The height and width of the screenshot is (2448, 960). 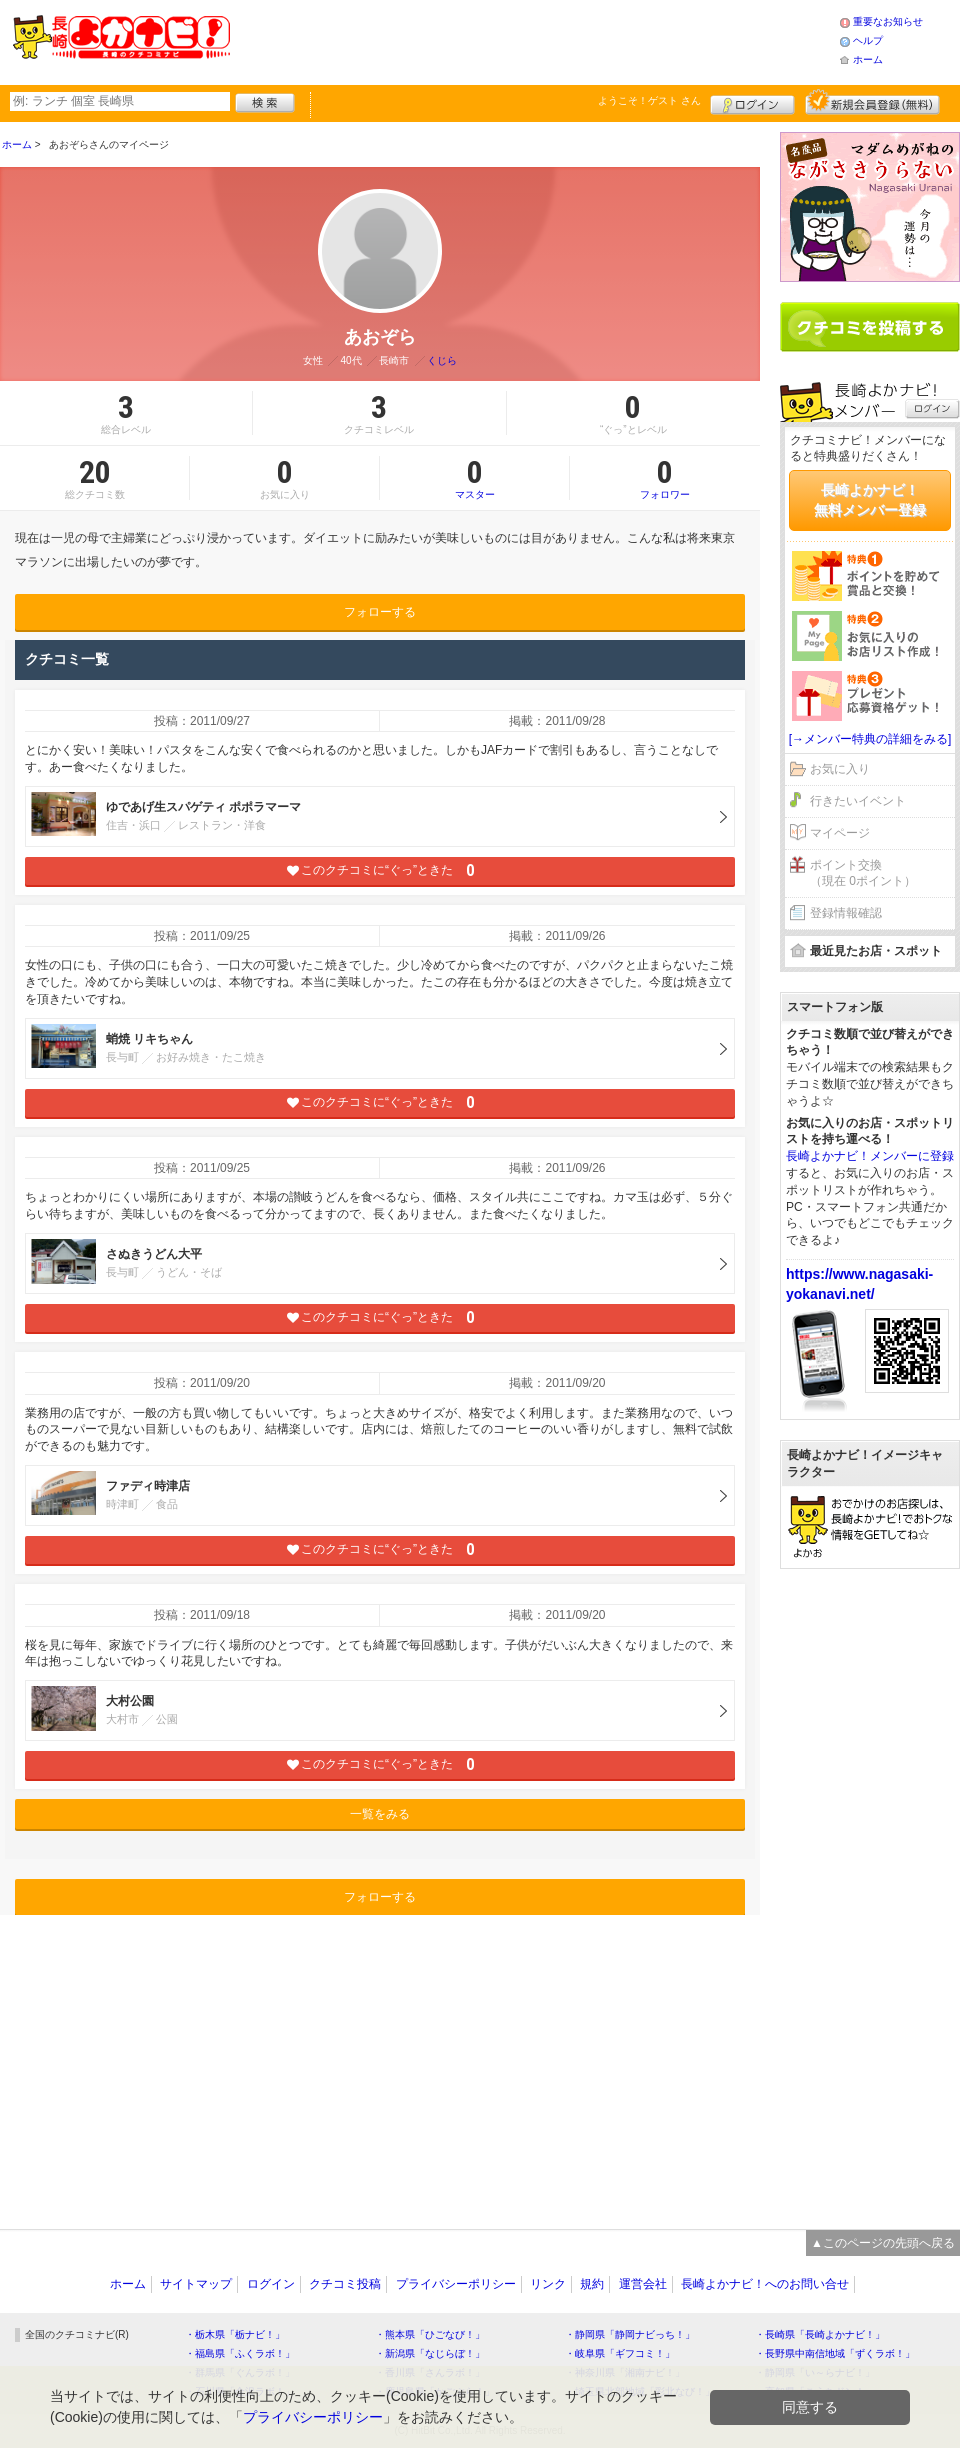 What do you see at coordinates (430, 2334) in the screenshot?
I see `・熊本県「ひごなび！」` at bounding box center [430, 2334].